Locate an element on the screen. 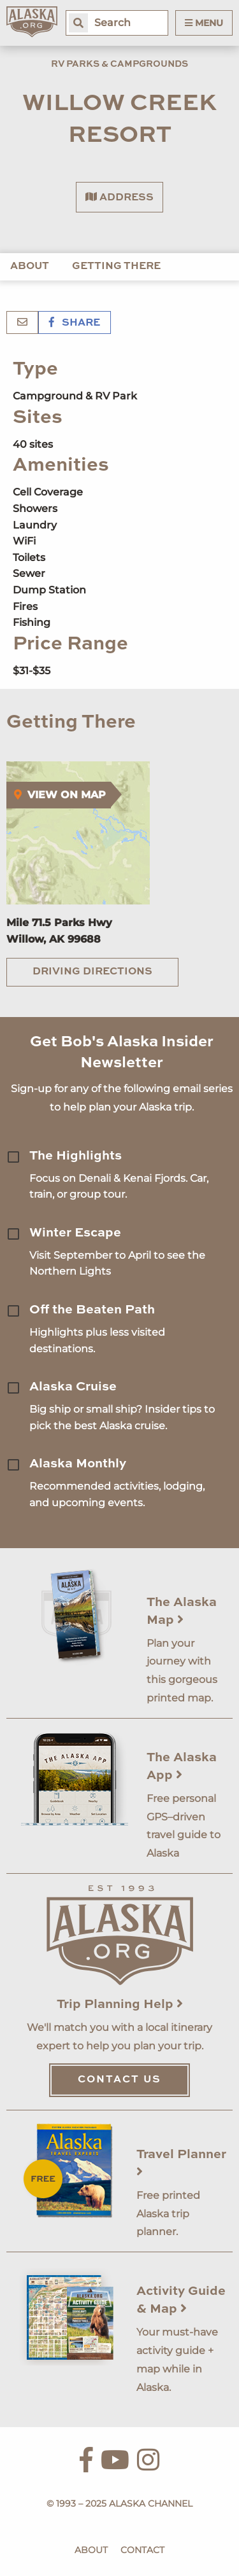 This screenshot has width=239, height=2576. Share is located at coordinates (74, 323).